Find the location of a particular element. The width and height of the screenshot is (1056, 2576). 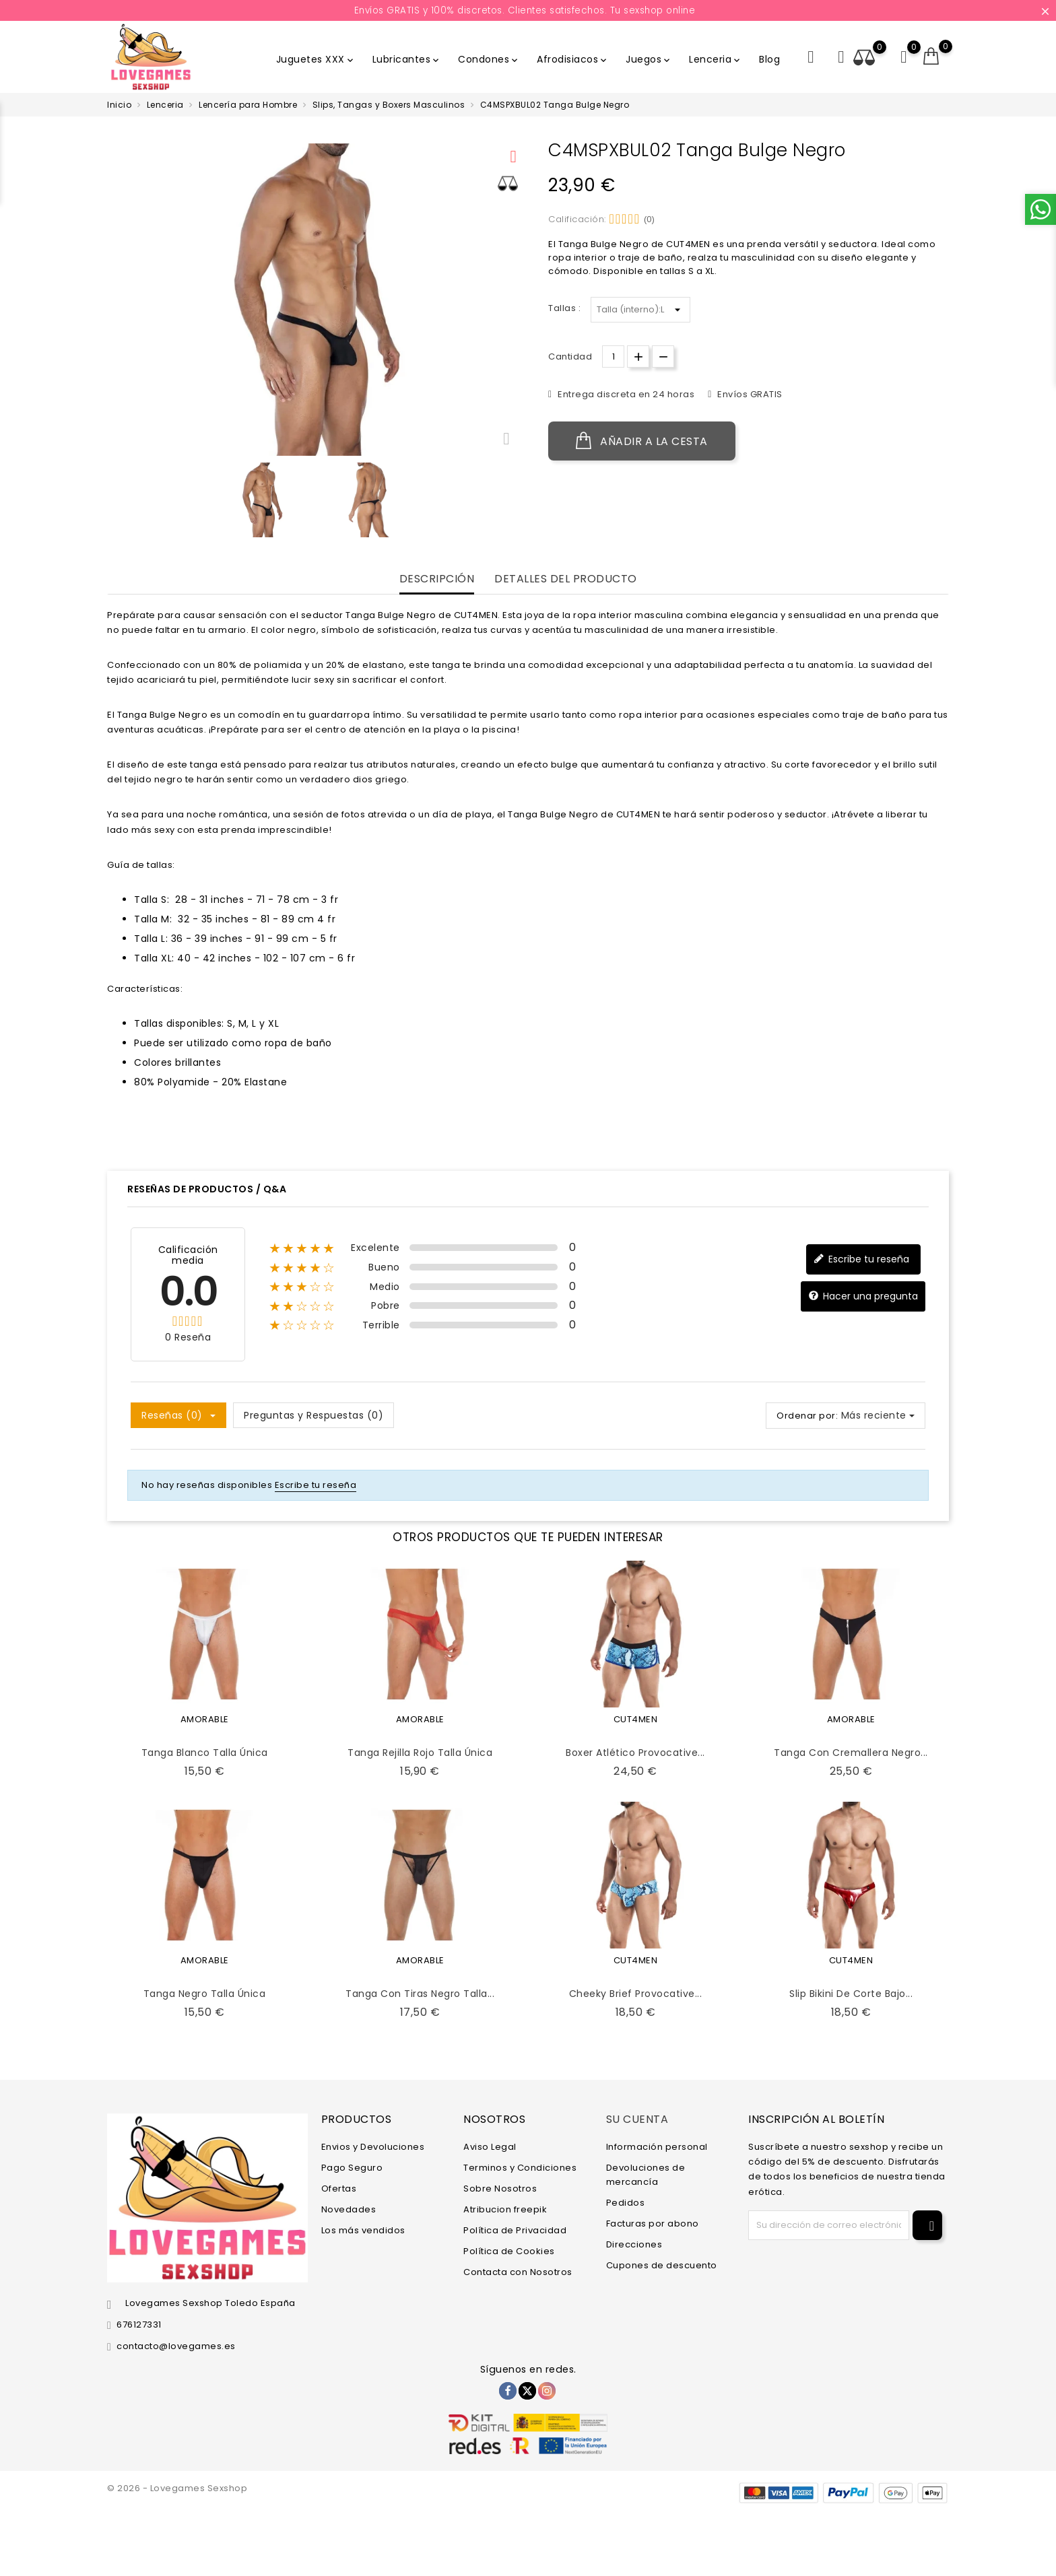

Afrodisiacos is located at coordinates (573, 59).